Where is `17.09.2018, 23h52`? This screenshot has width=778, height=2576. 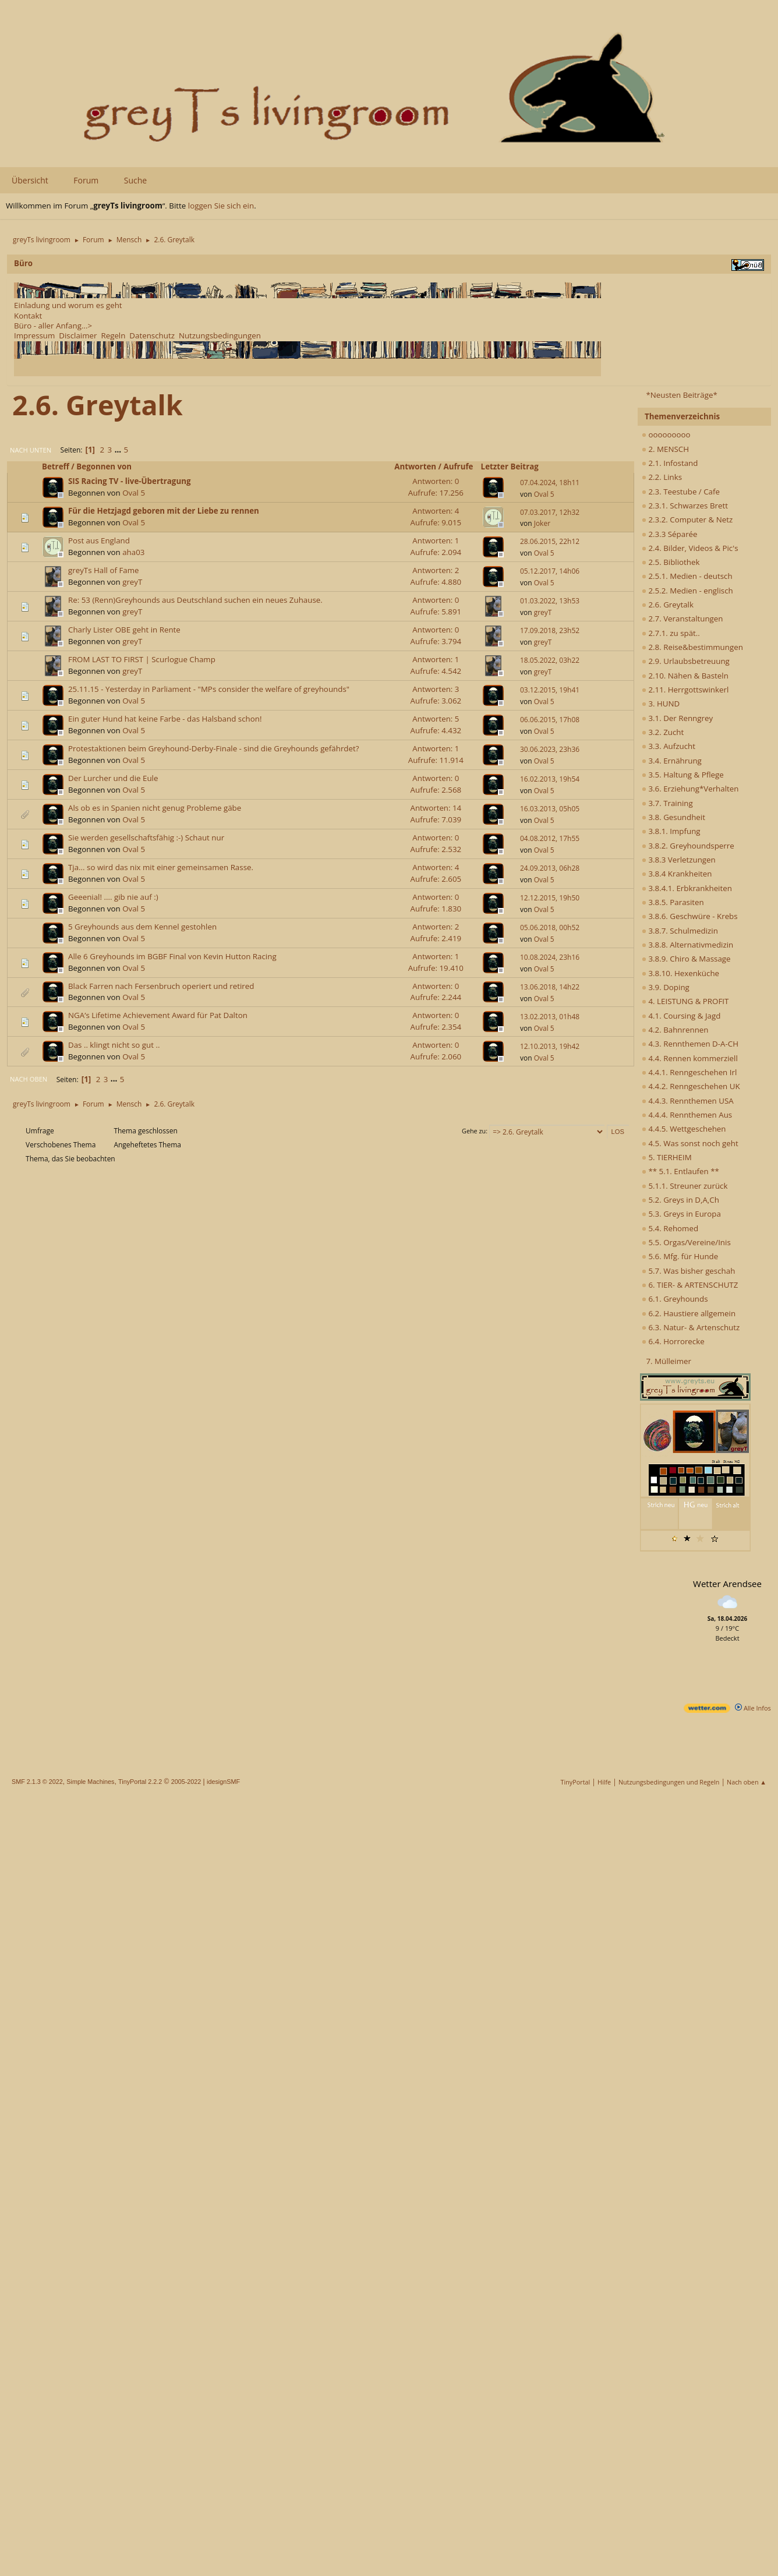 17.09.2018, 23h52 is located at coordinates (549, 630).